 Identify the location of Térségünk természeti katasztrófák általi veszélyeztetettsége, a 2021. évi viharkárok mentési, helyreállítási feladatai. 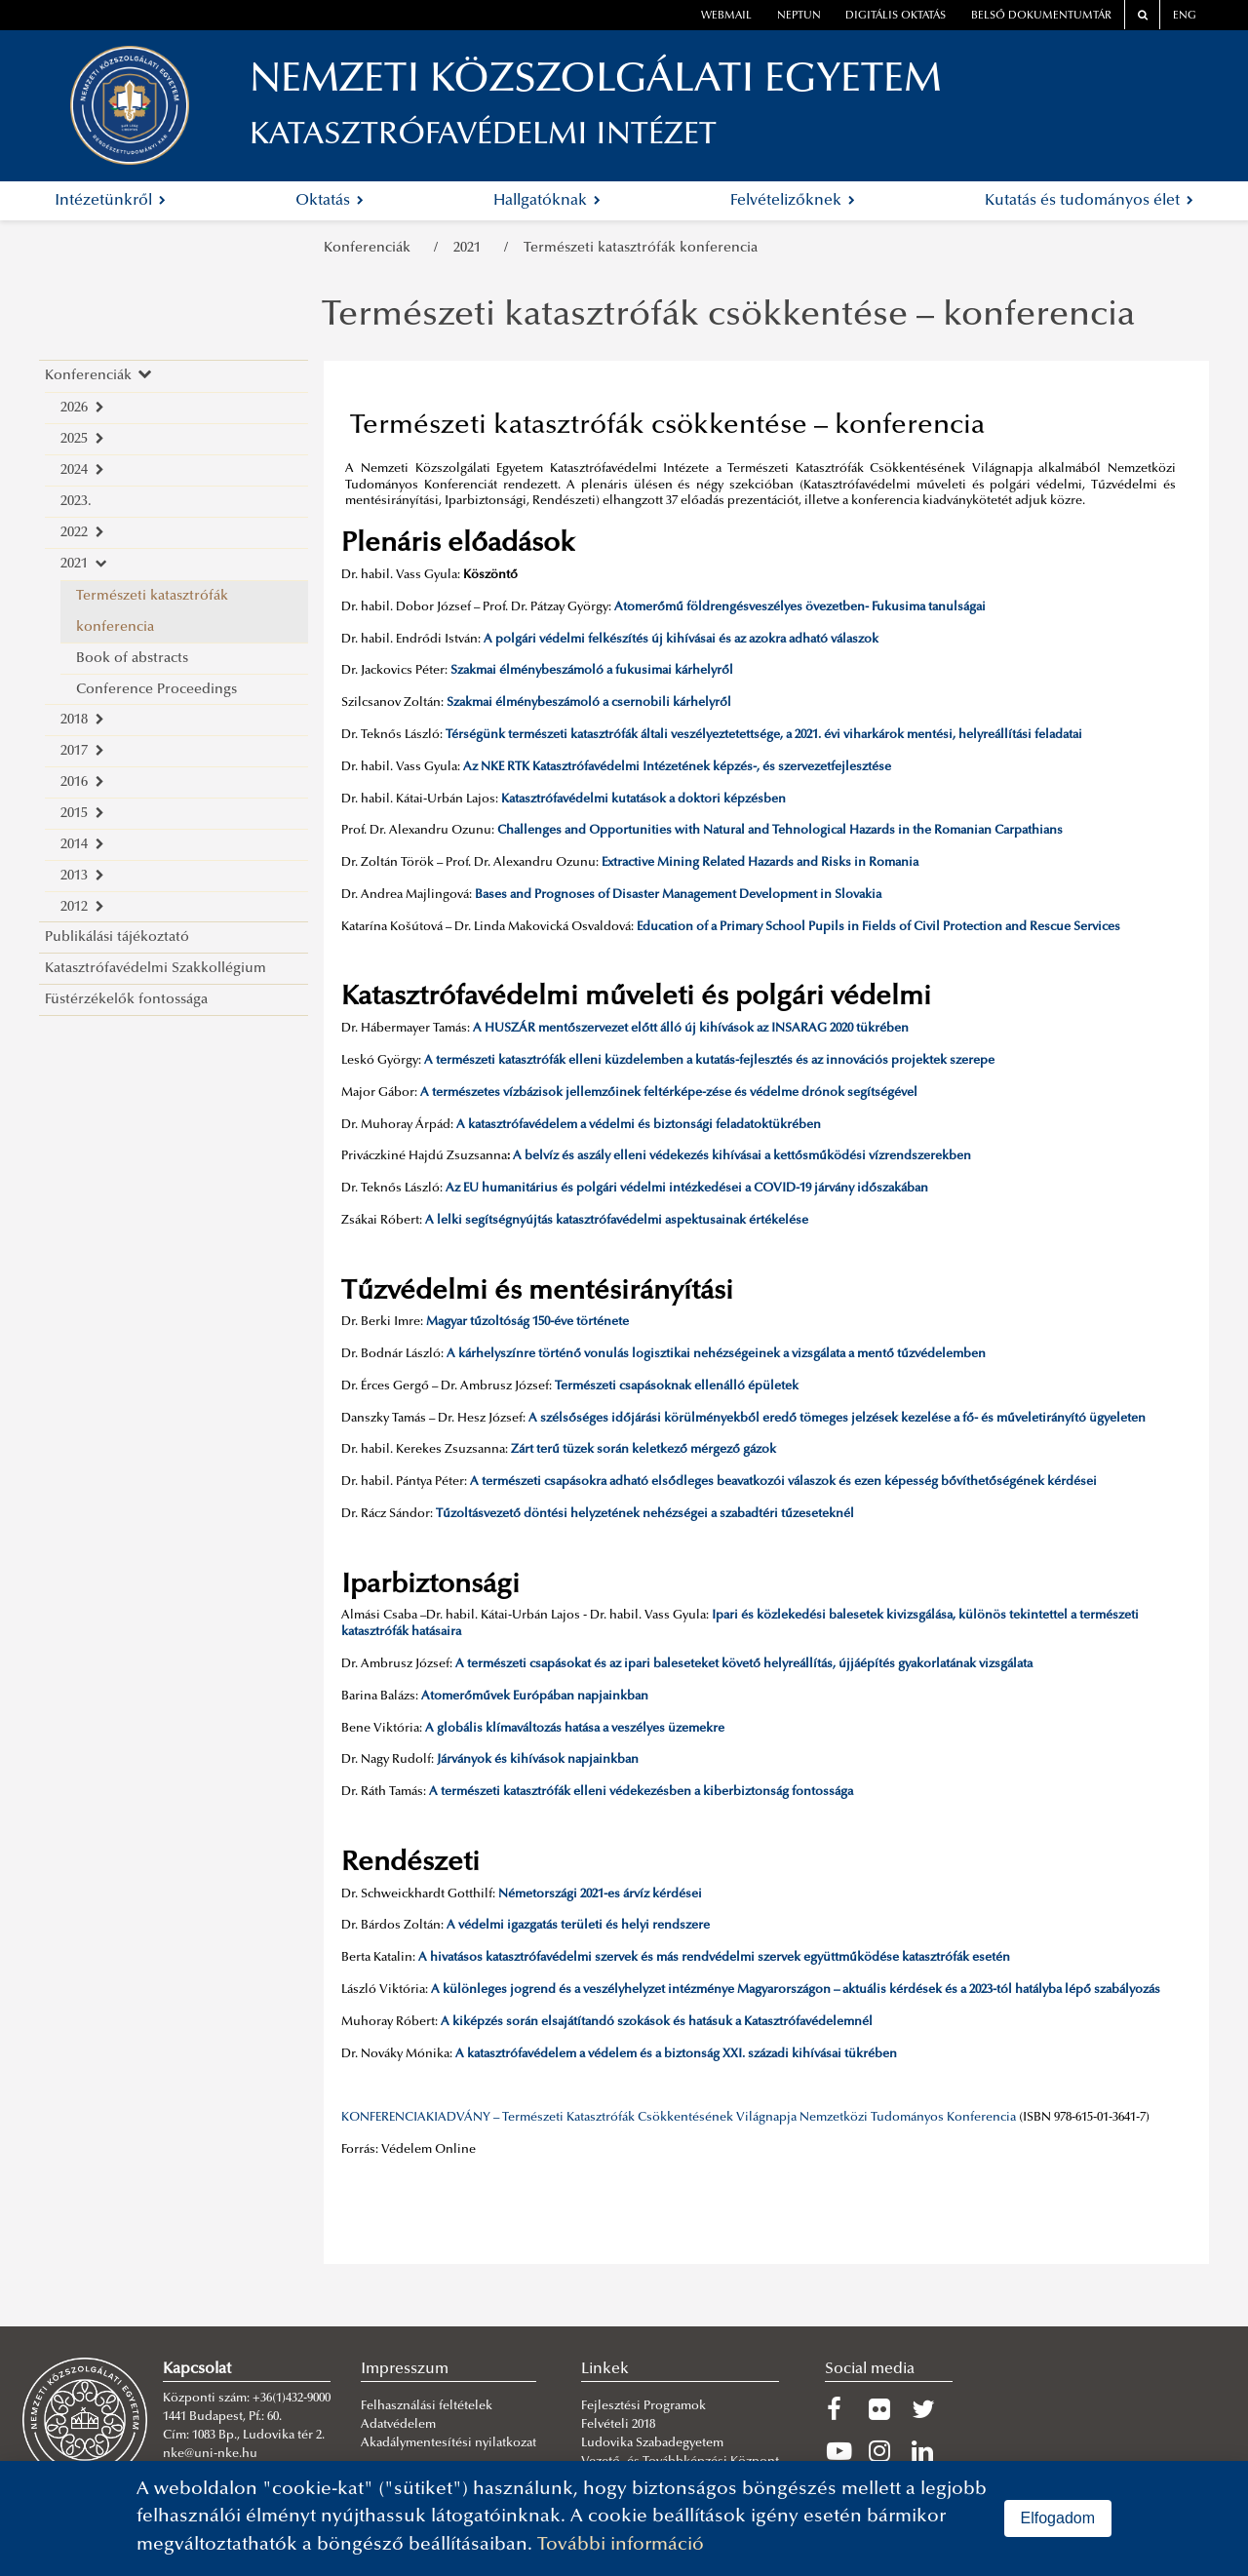
(764, 735).